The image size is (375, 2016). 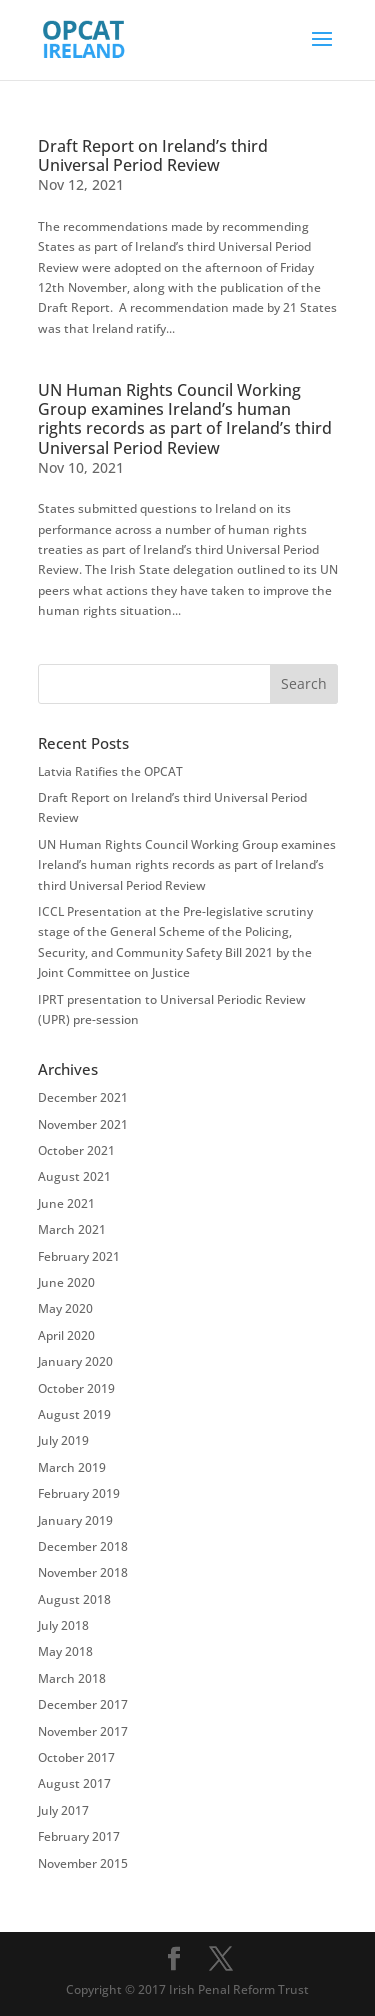 I want to click on October 2017, so click(x=76, y=1757).